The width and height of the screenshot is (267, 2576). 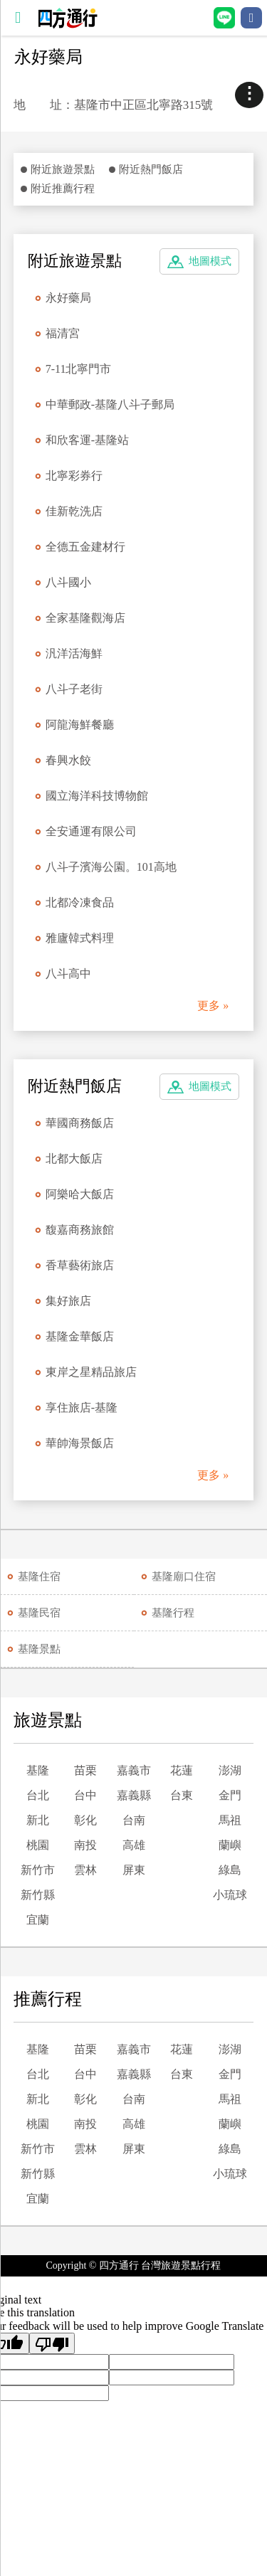 I want to click on 基隆金華飯店, so click(x=80, y=1336).